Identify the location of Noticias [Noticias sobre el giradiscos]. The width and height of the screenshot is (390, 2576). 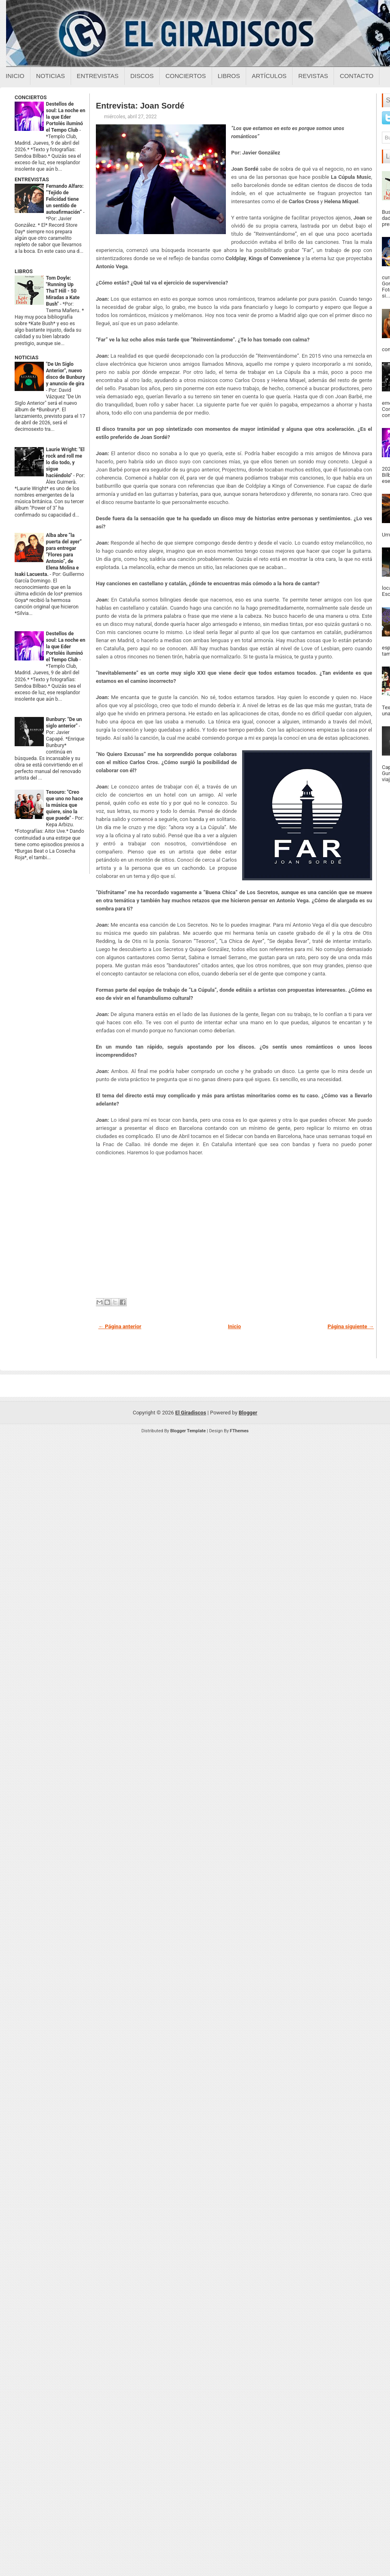
(50, 75).